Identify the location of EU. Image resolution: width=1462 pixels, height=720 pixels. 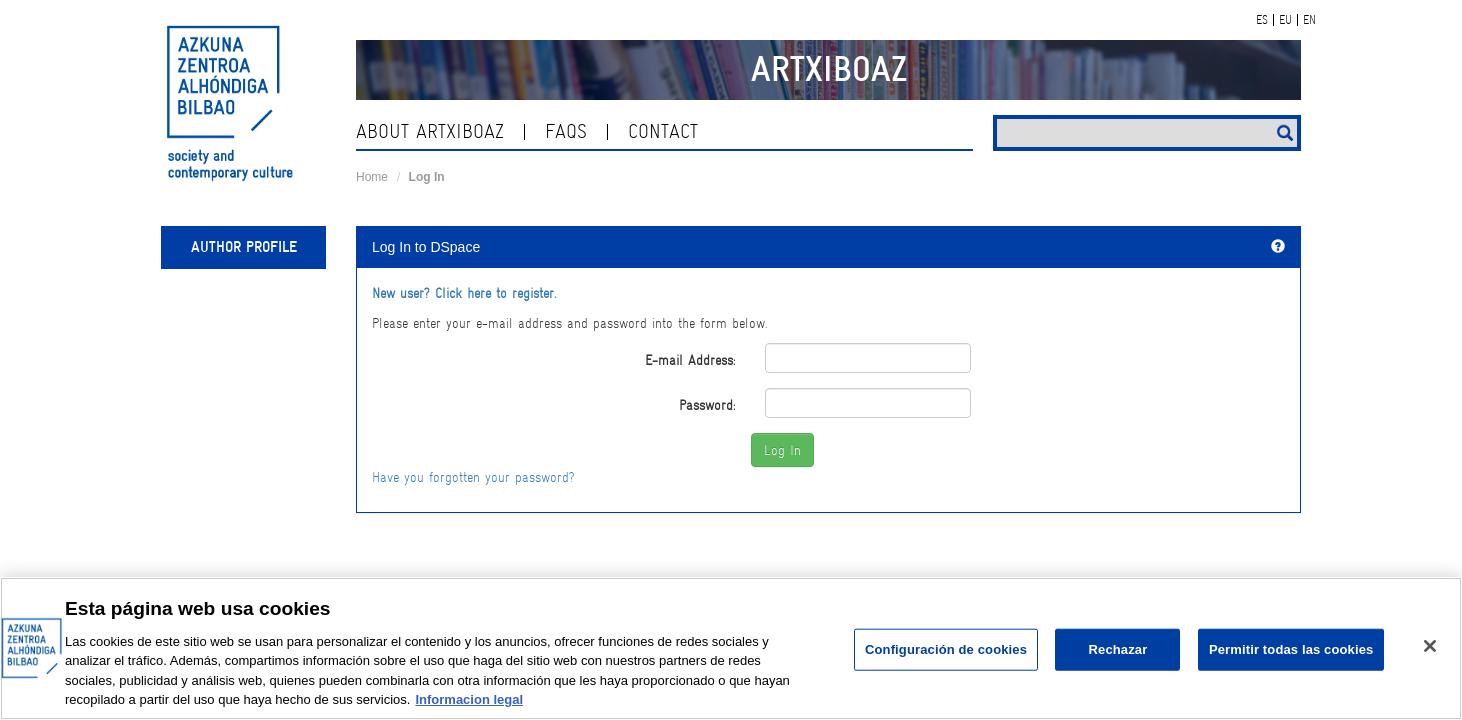
(1285, 20).